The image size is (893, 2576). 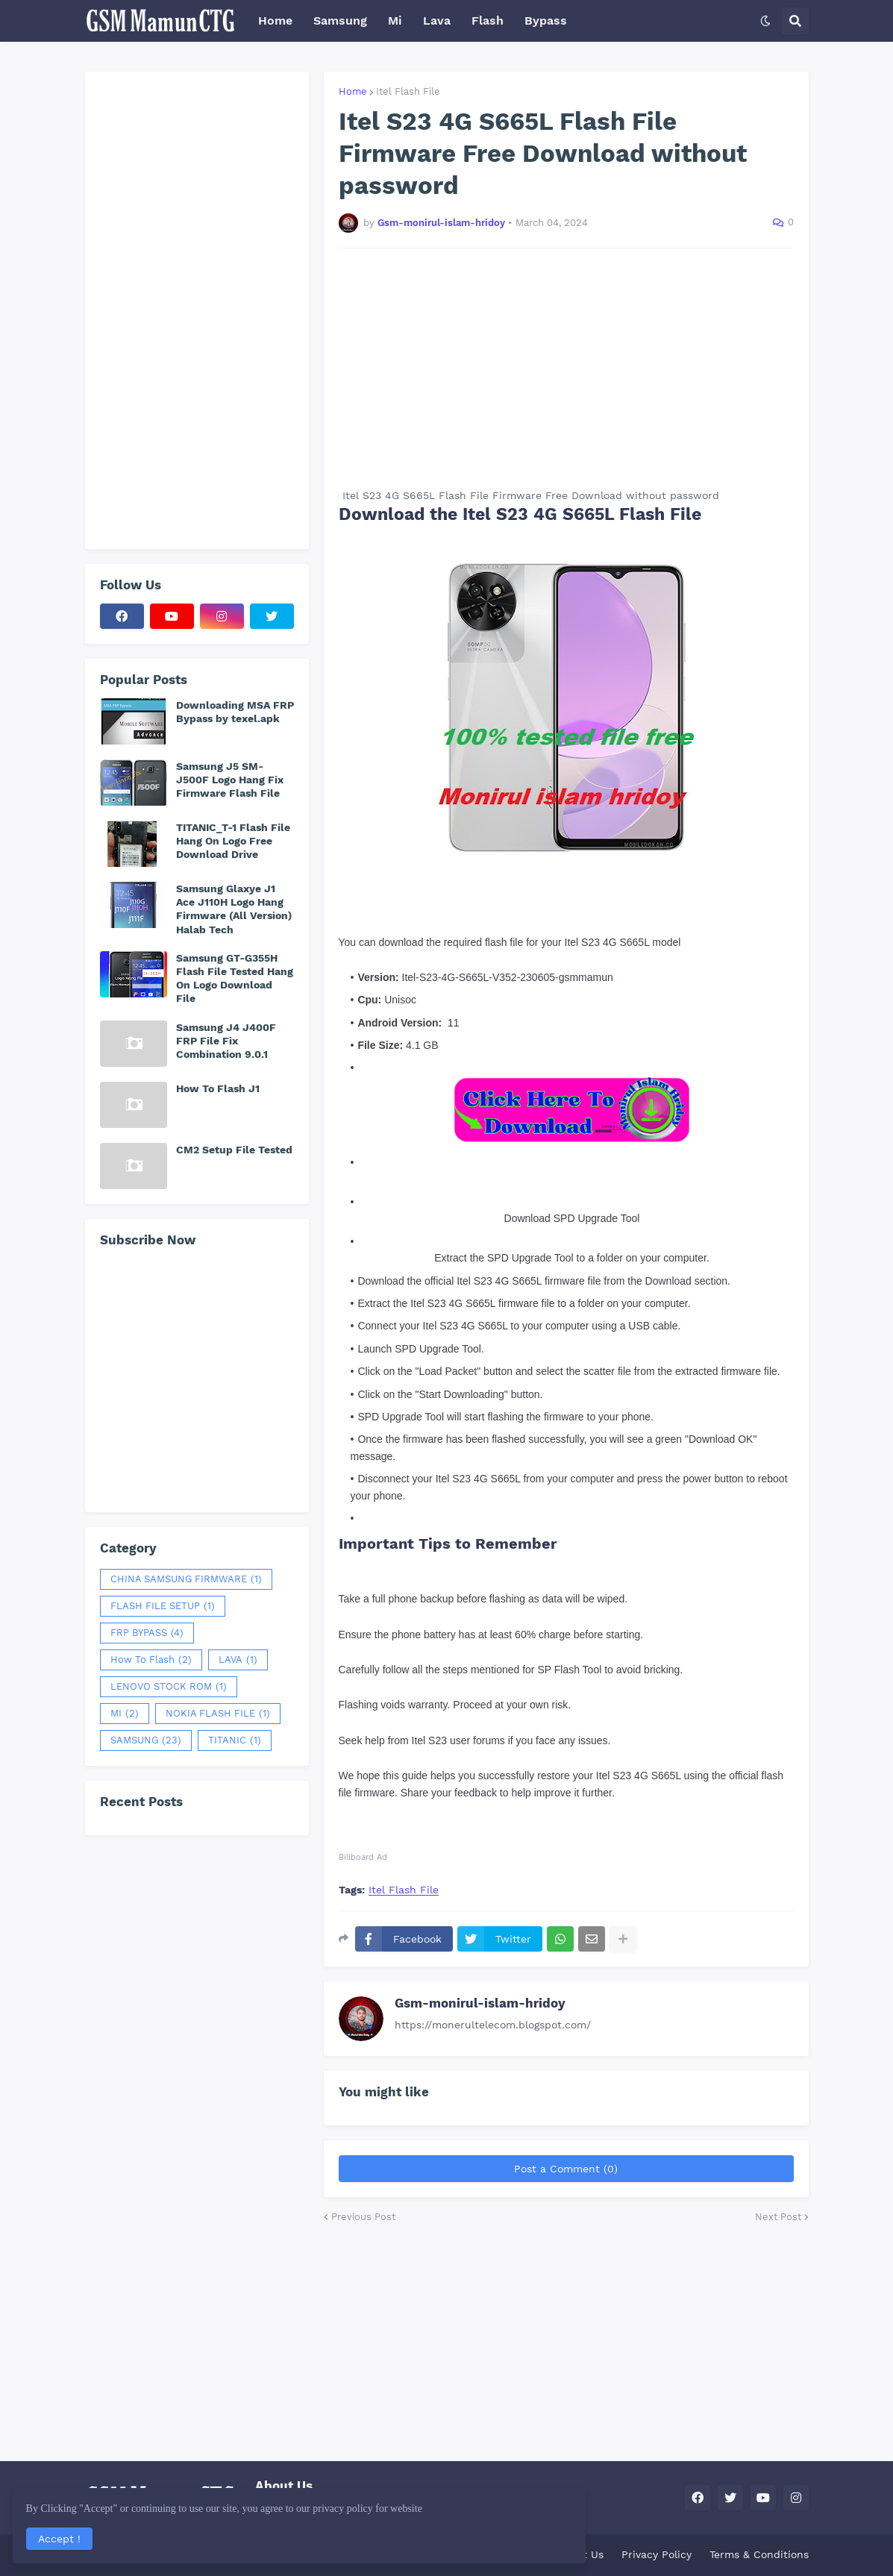 What do you see at coordinates (765, 20) in the screenshot?
I see `[button]` at bounding box center [765, 20].